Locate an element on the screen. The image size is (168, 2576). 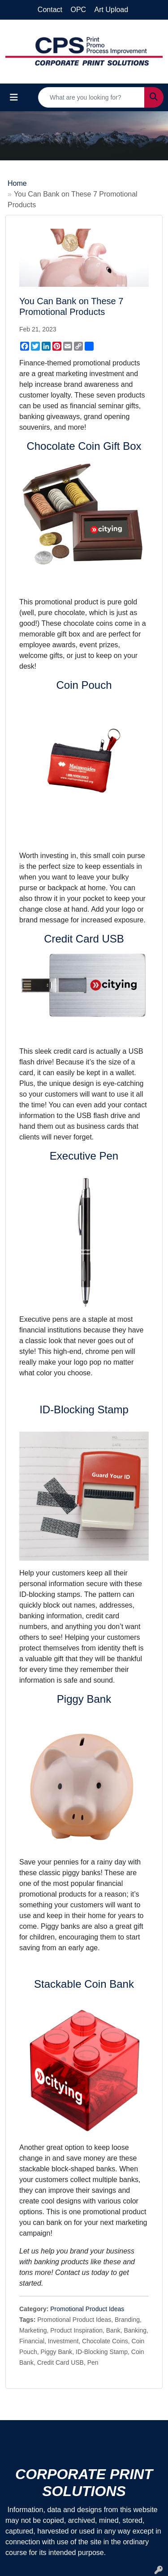
[Quick Search] is located at coordinates (91, 97).